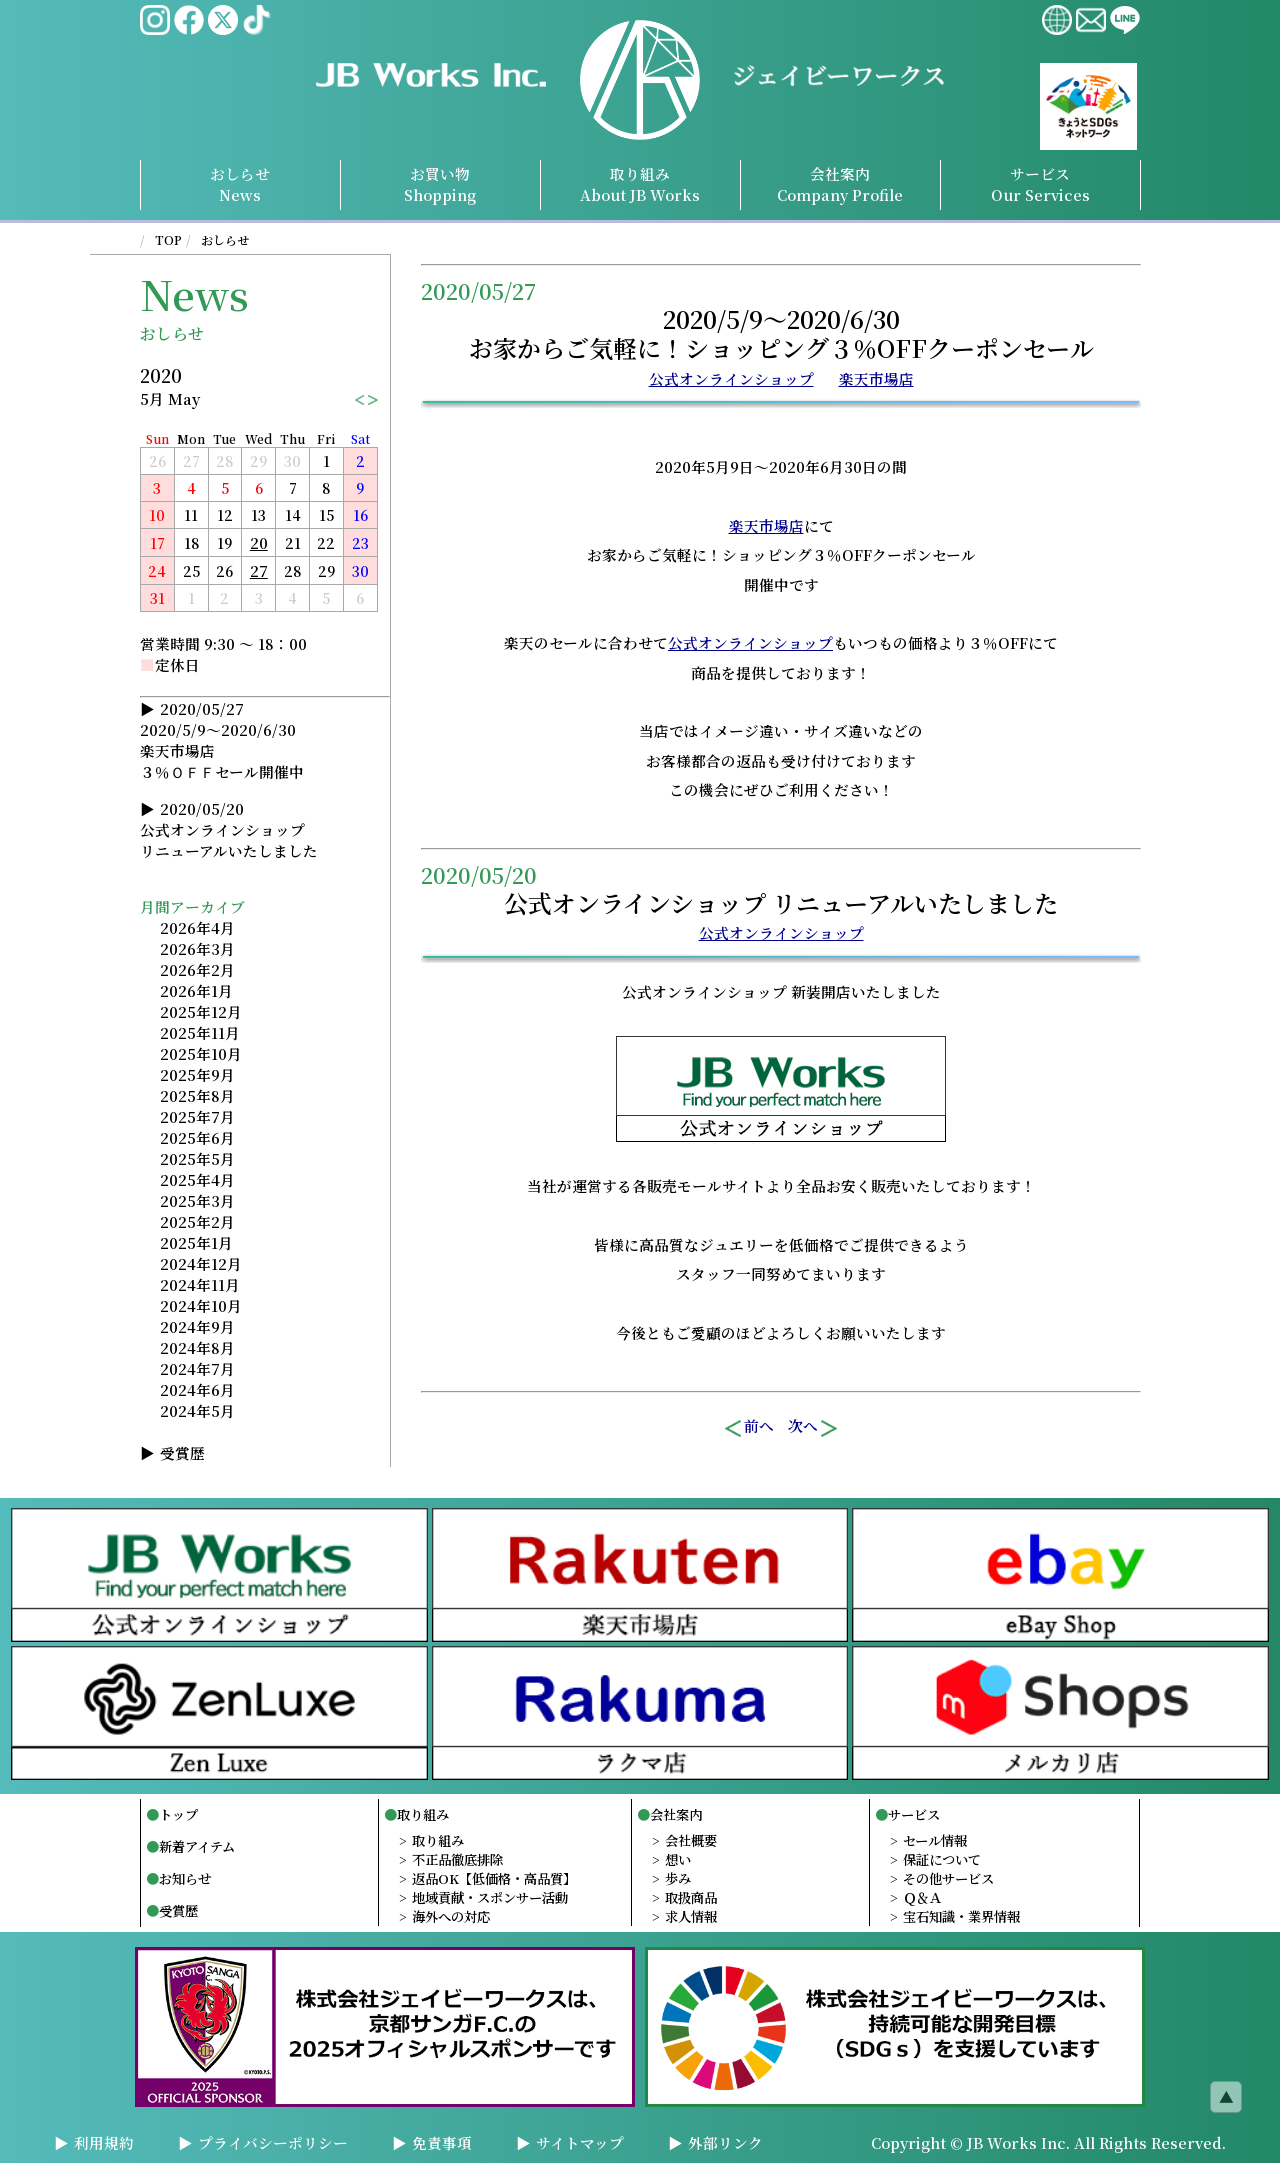  Describe the element at coordinates (814, 1426) in the screenshot. I see `次へ` at that location.